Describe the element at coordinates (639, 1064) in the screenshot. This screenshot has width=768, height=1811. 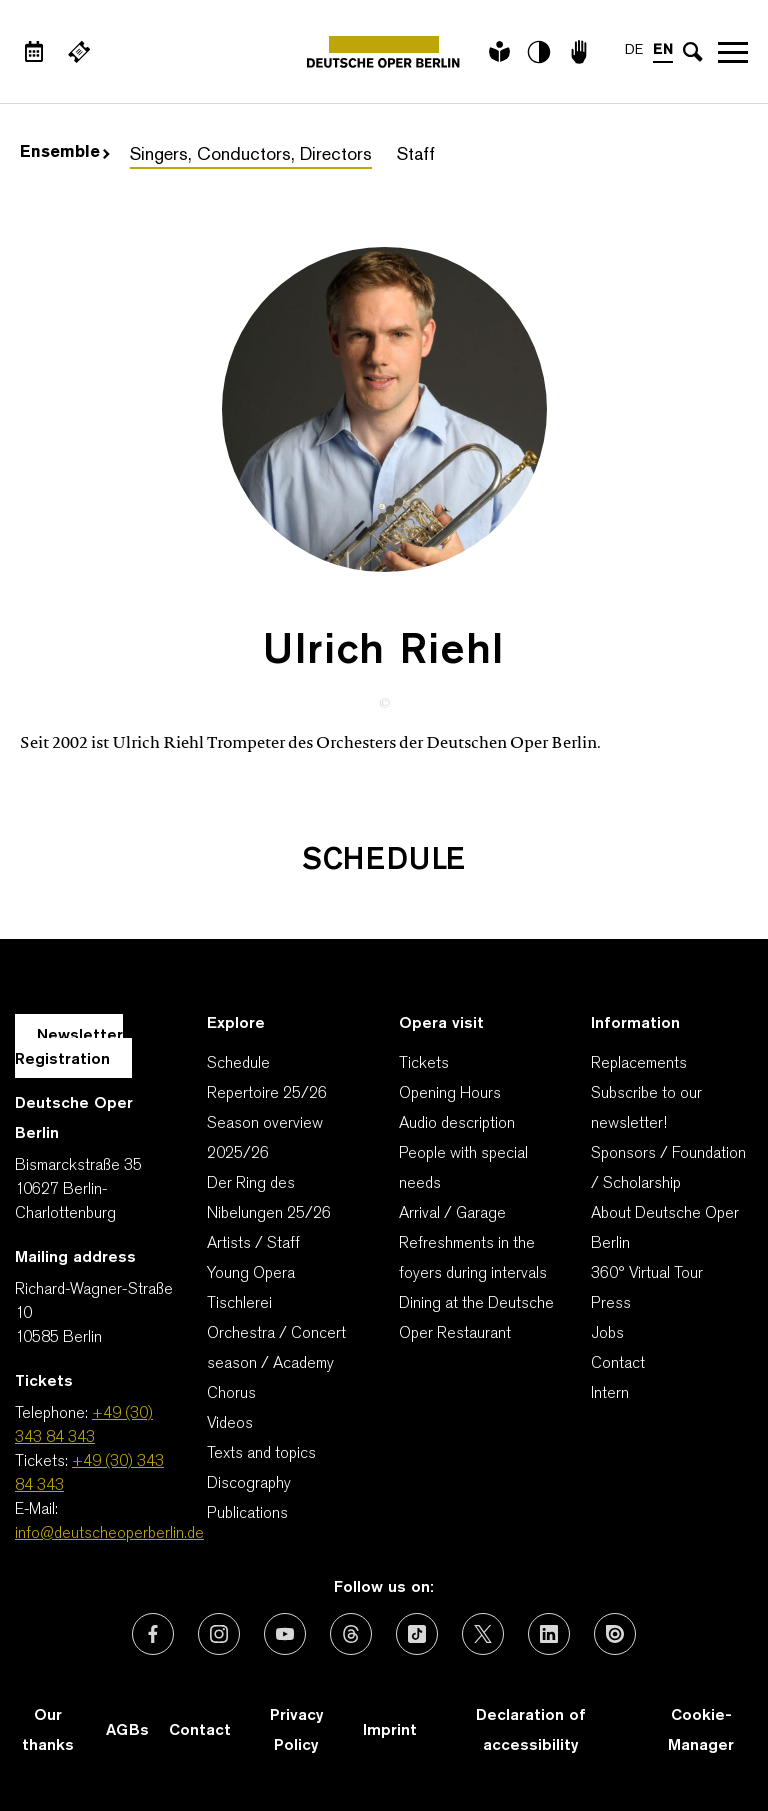
I see `Replacements` at that location.